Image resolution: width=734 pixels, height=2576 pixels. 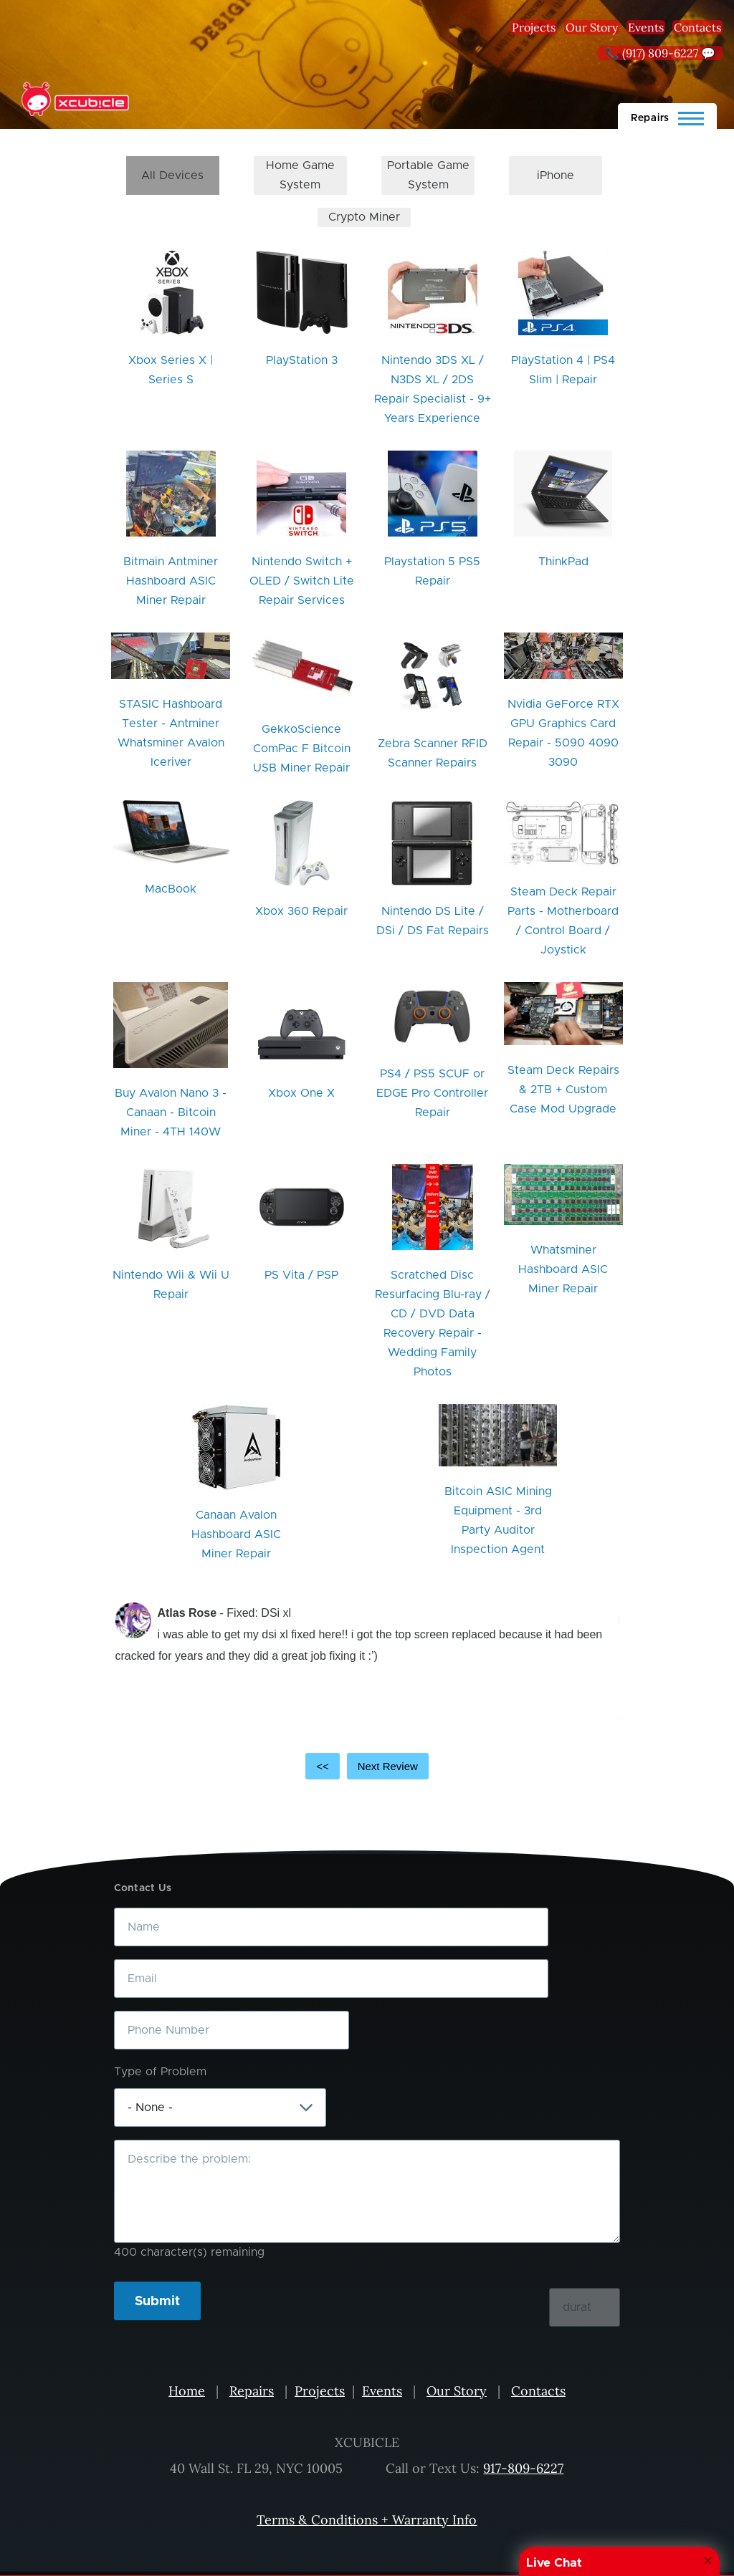 What do you see at coordinates (563, 1269) in the screenshot?
I see `Whatsminer Hashboard ASIC Miner Repair` at bounding box center [563, 1269].